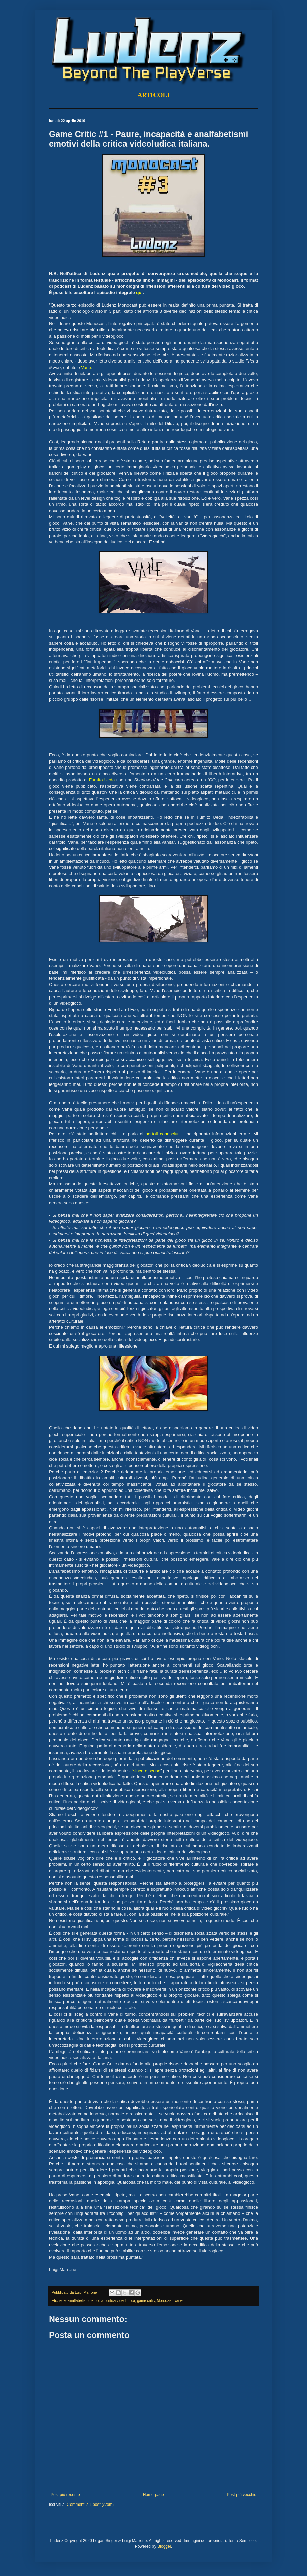  What do you see at coordinates (86, 2300) in the screenshot?
I see `analfabetismo emotivo` at bounding box center [86, 2300].